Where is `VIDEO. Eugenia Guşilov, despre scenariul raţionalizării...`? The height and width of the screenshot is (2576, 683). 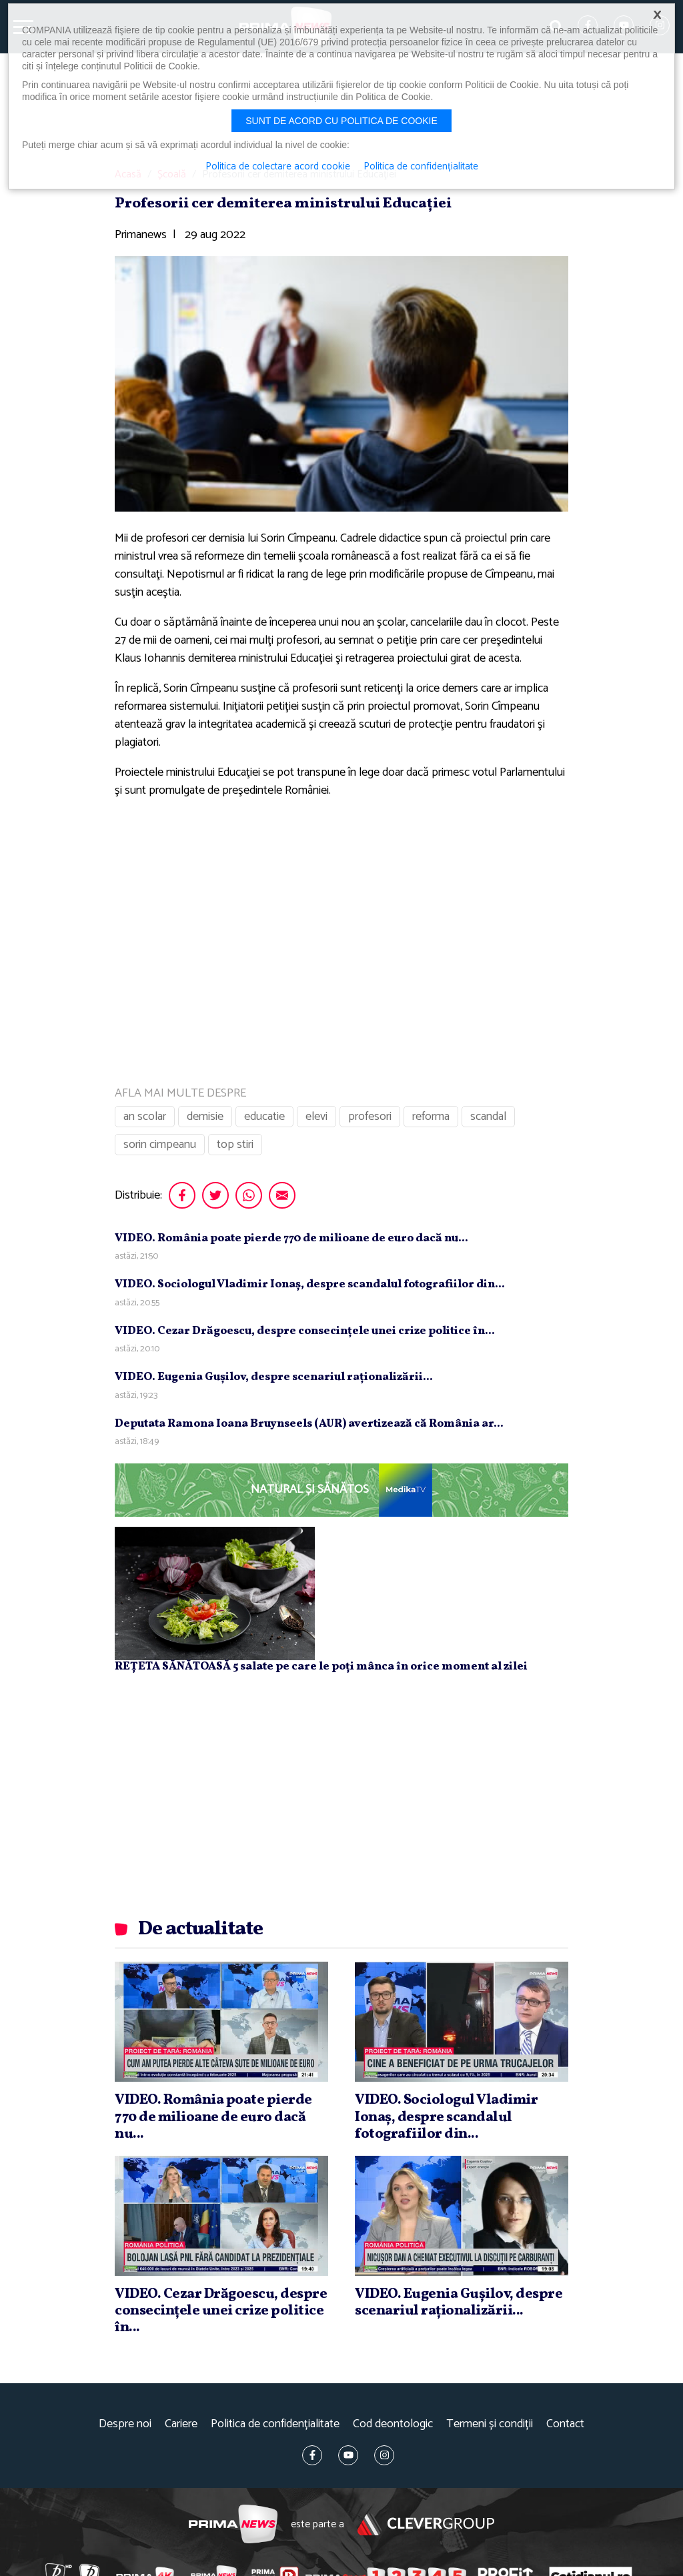 VIDEO. Eugenia Guşilov, despre scenariul raţionalizării... is located at coordinates (274, 1377).